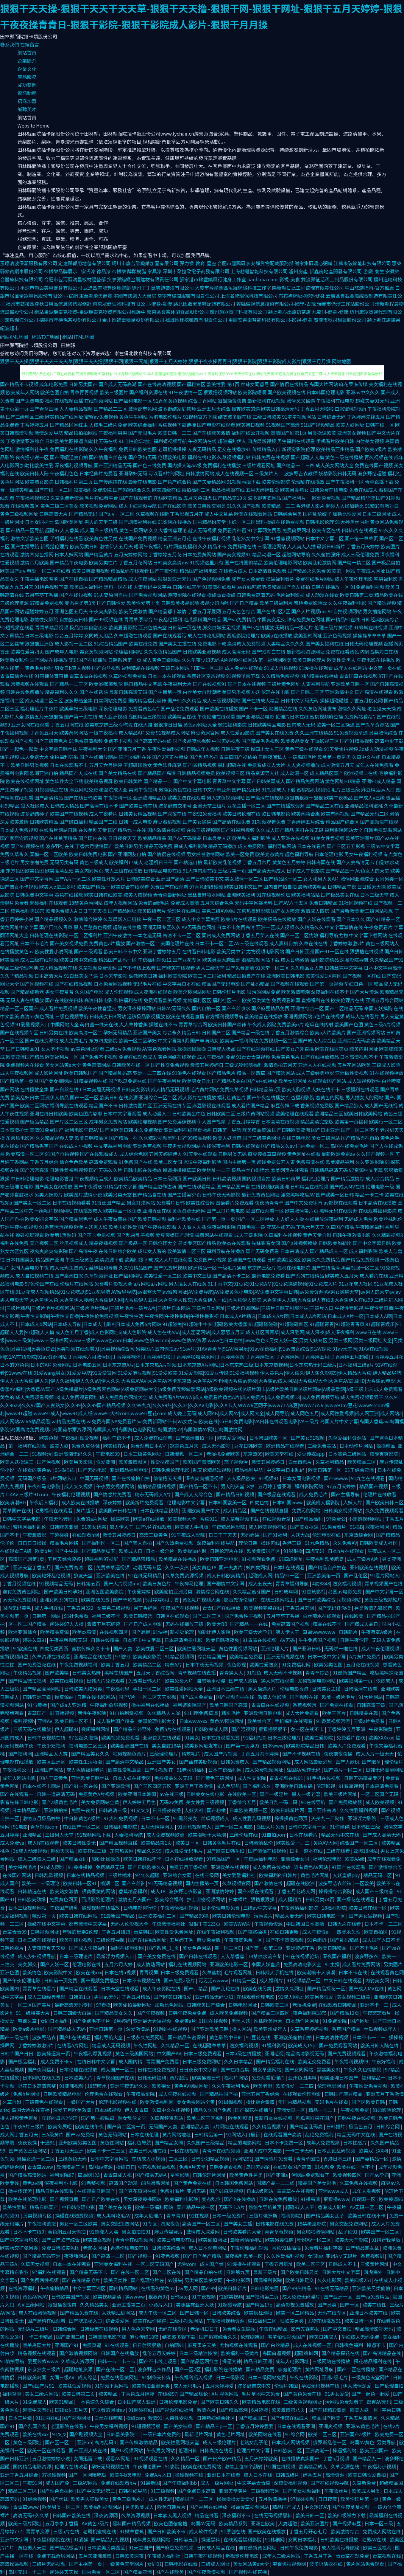 The width and height of the screenshot is (404, 2576). I want to click on 岛国大片在线直播, so click(31, 2109).